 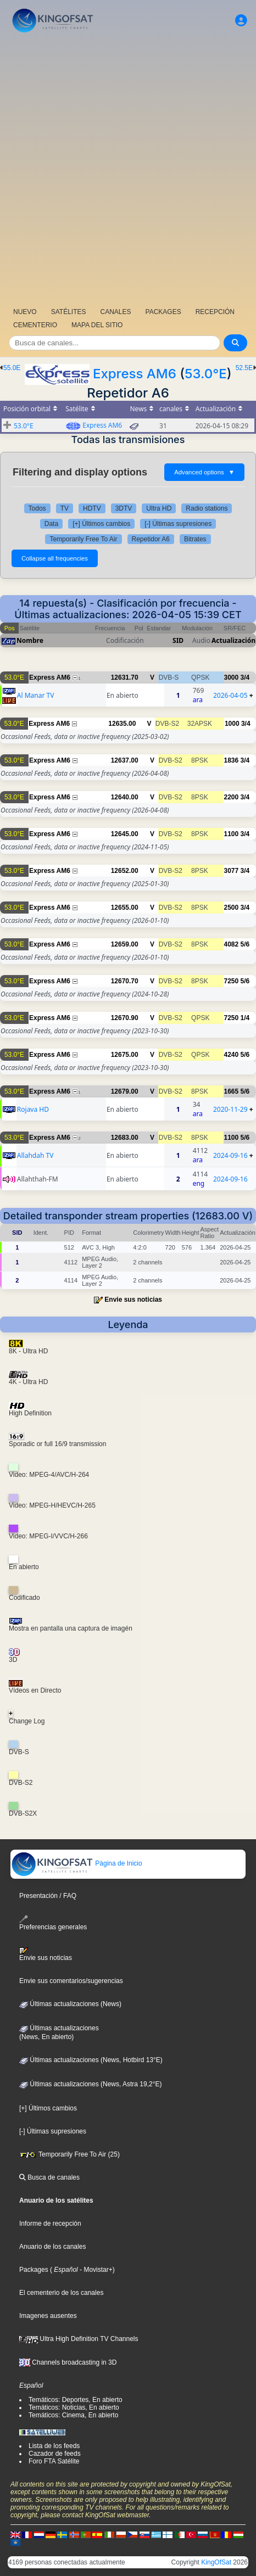 I want to click on 52.5E, so click(x=244, y=368).